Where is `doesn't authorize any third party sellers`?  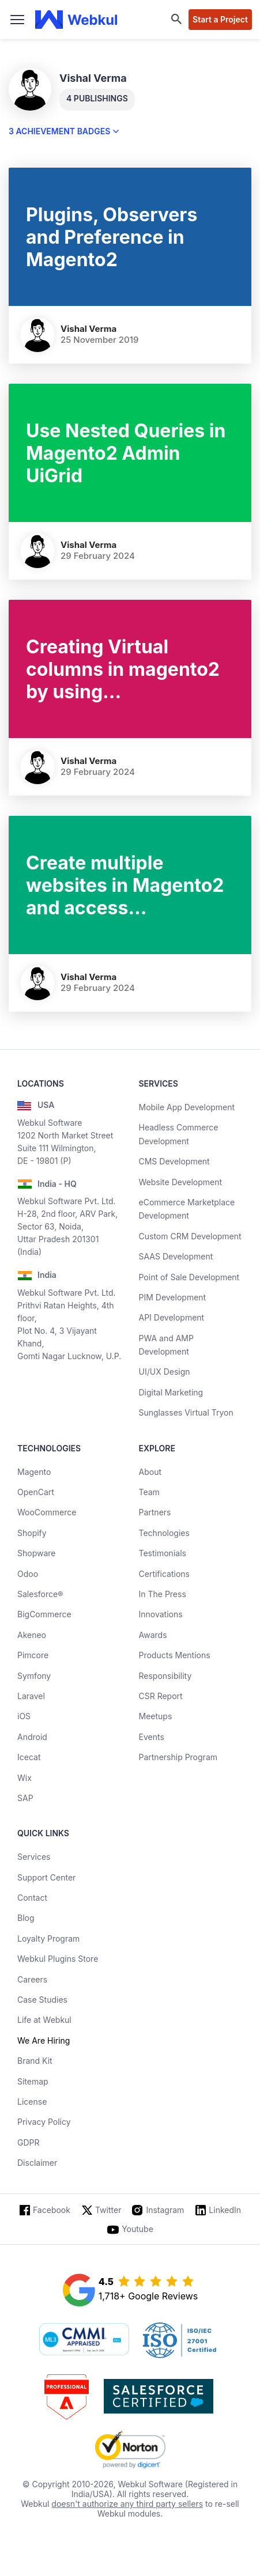 doesn't authorize any third party sellers is located at coordinates (127, 2504).